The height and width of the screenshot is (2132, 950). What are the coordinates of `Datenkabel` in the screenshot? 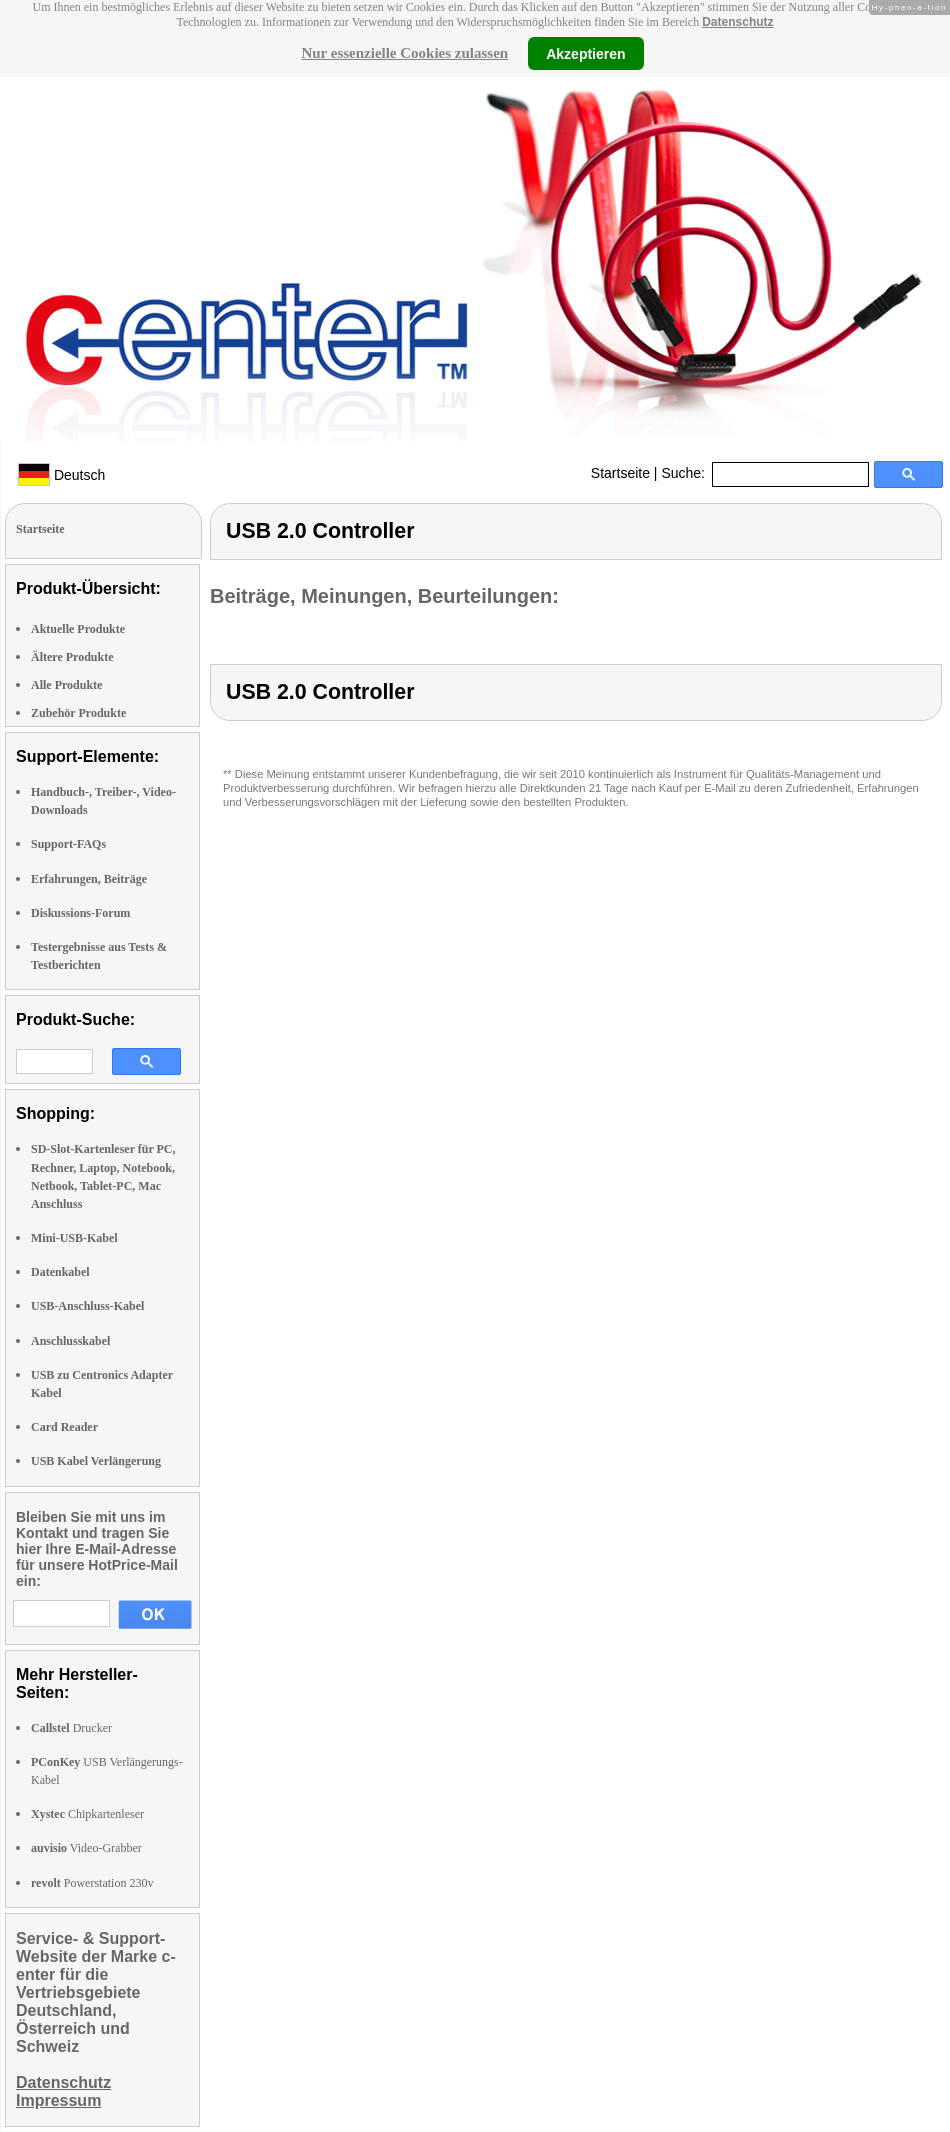 It's located at (60, 1272).